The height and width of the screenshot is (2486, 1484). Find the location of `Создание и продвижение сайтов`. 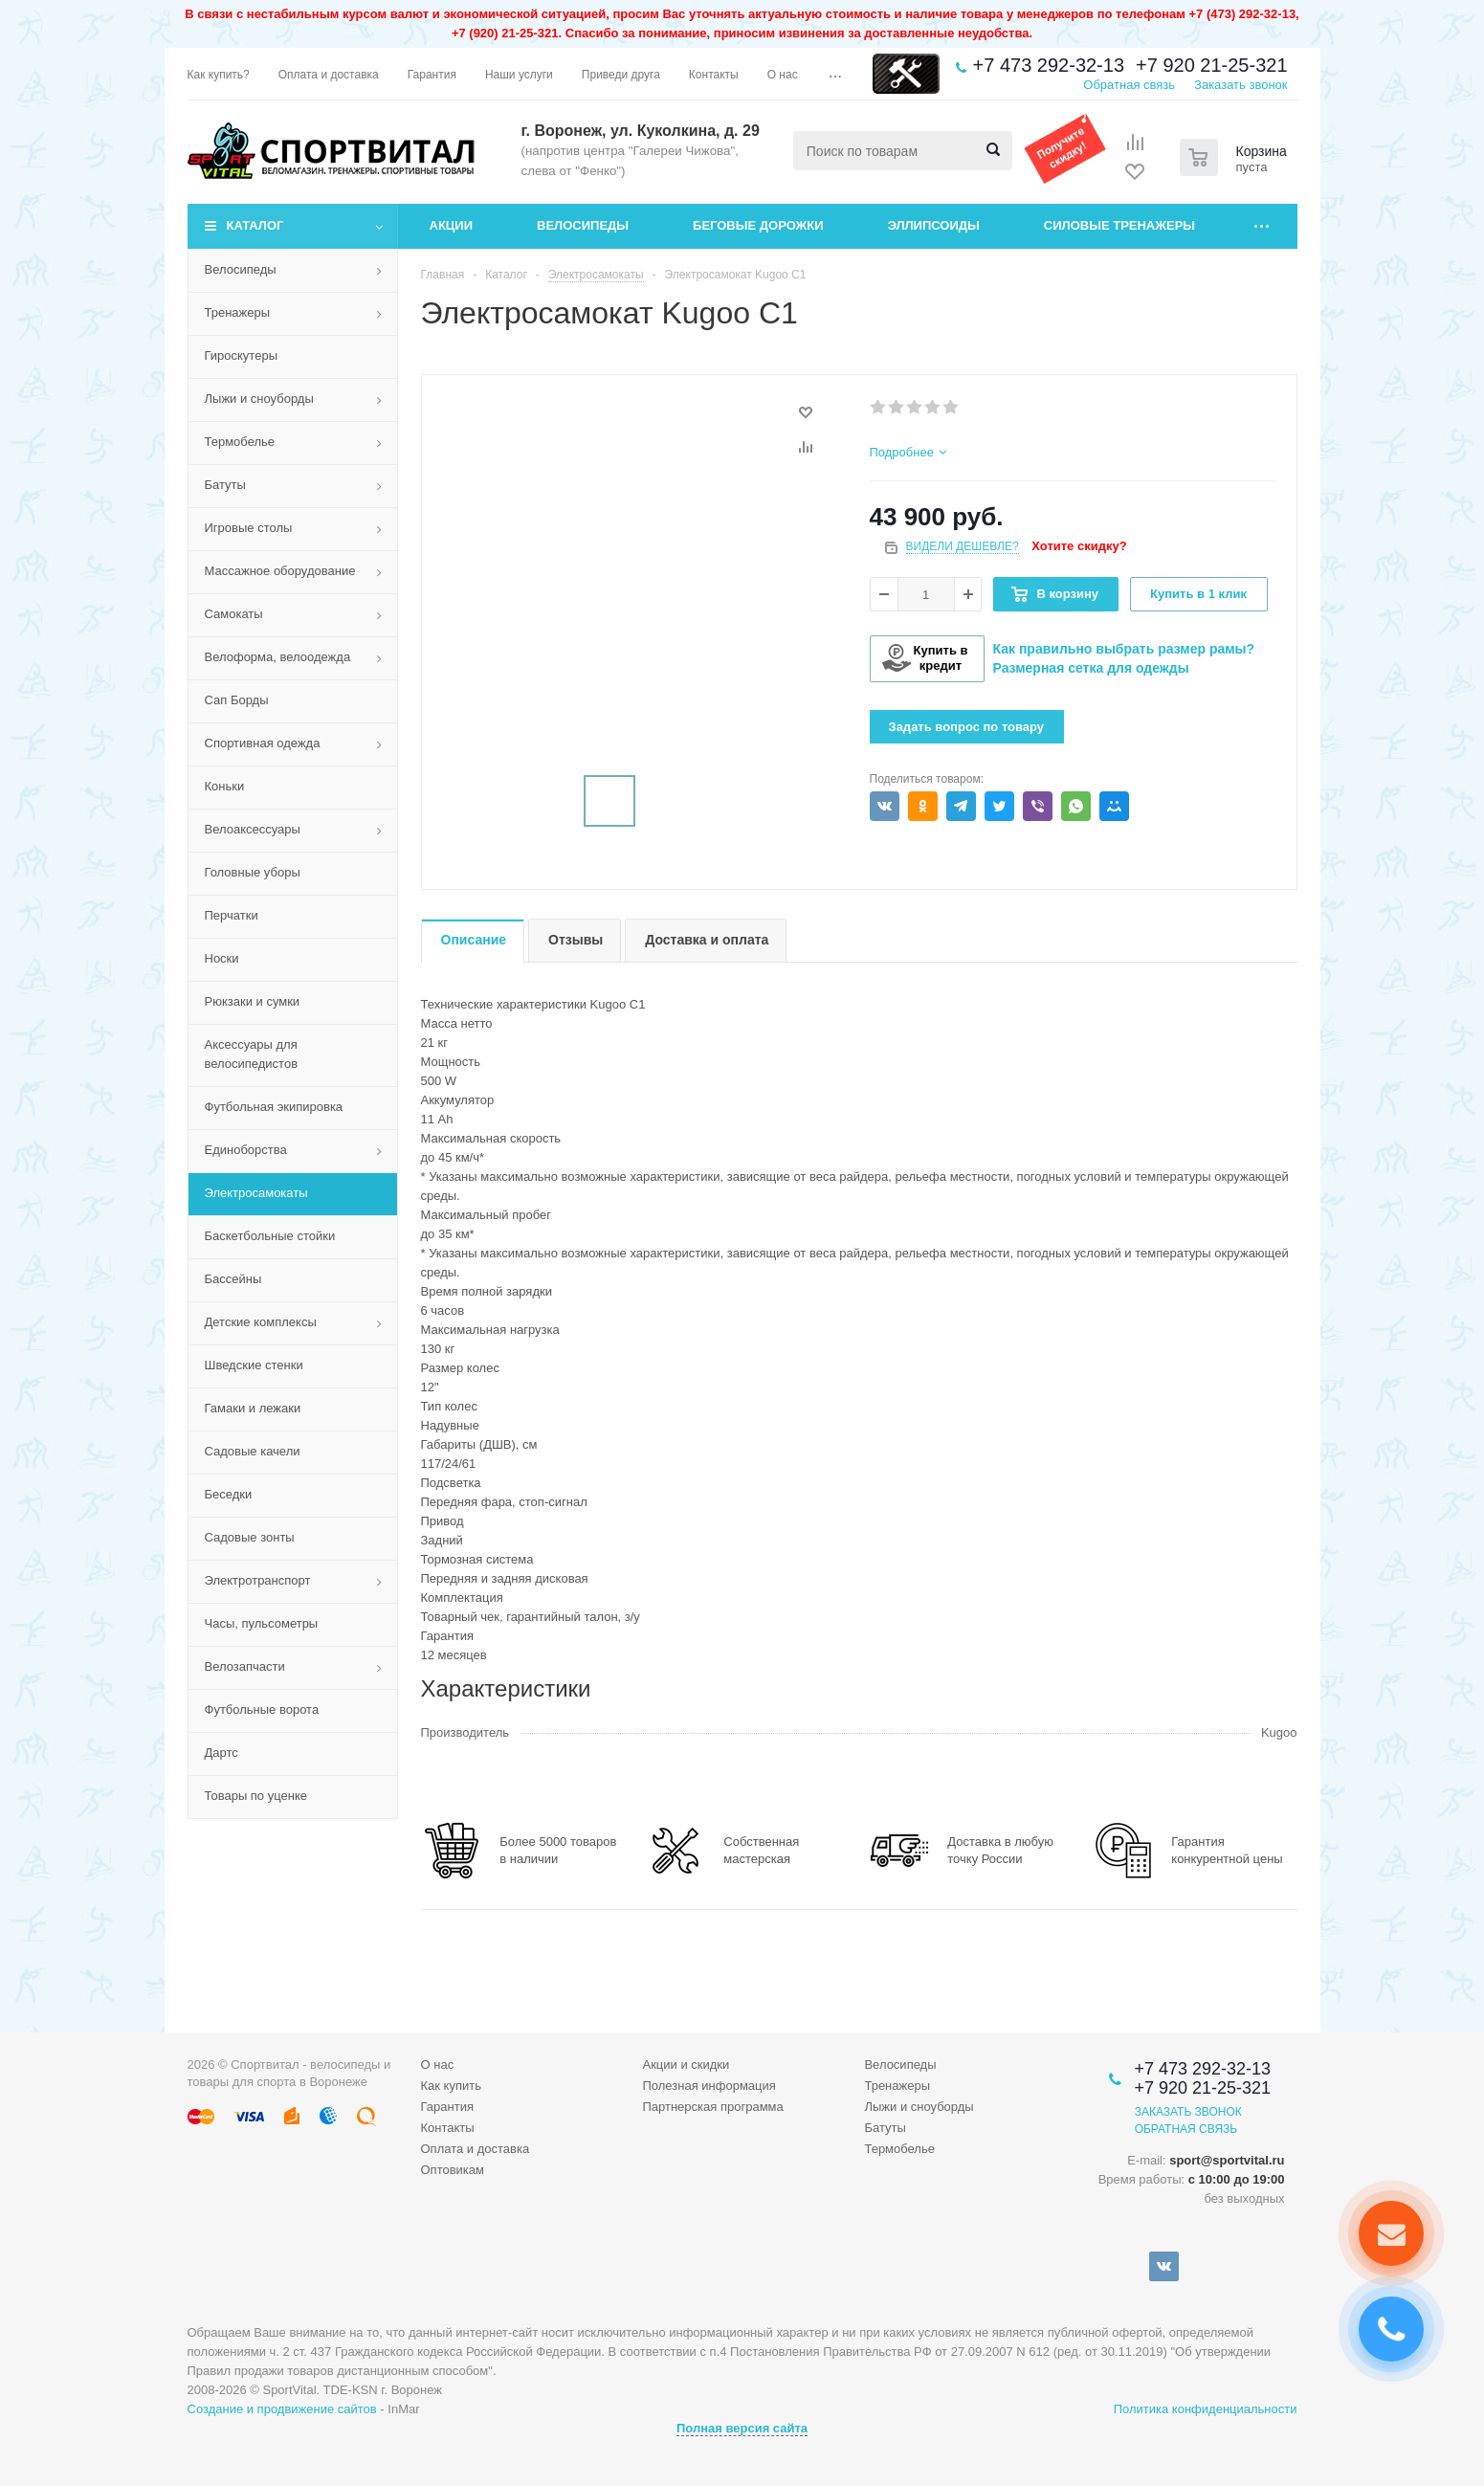

Создание и продвижение сайтов is located at coordinates (282, 2409).